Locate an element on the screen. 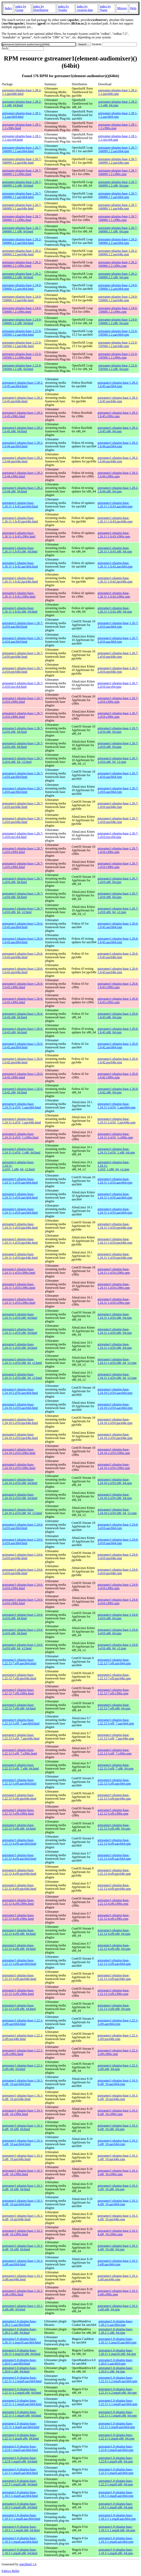 Image resolution: width=141 pixels, height=2576 pixels. gstreamer1.0-plugins-base-1.22.3-1.mga9.aarch64.html is located at coordinates (20, 2471).